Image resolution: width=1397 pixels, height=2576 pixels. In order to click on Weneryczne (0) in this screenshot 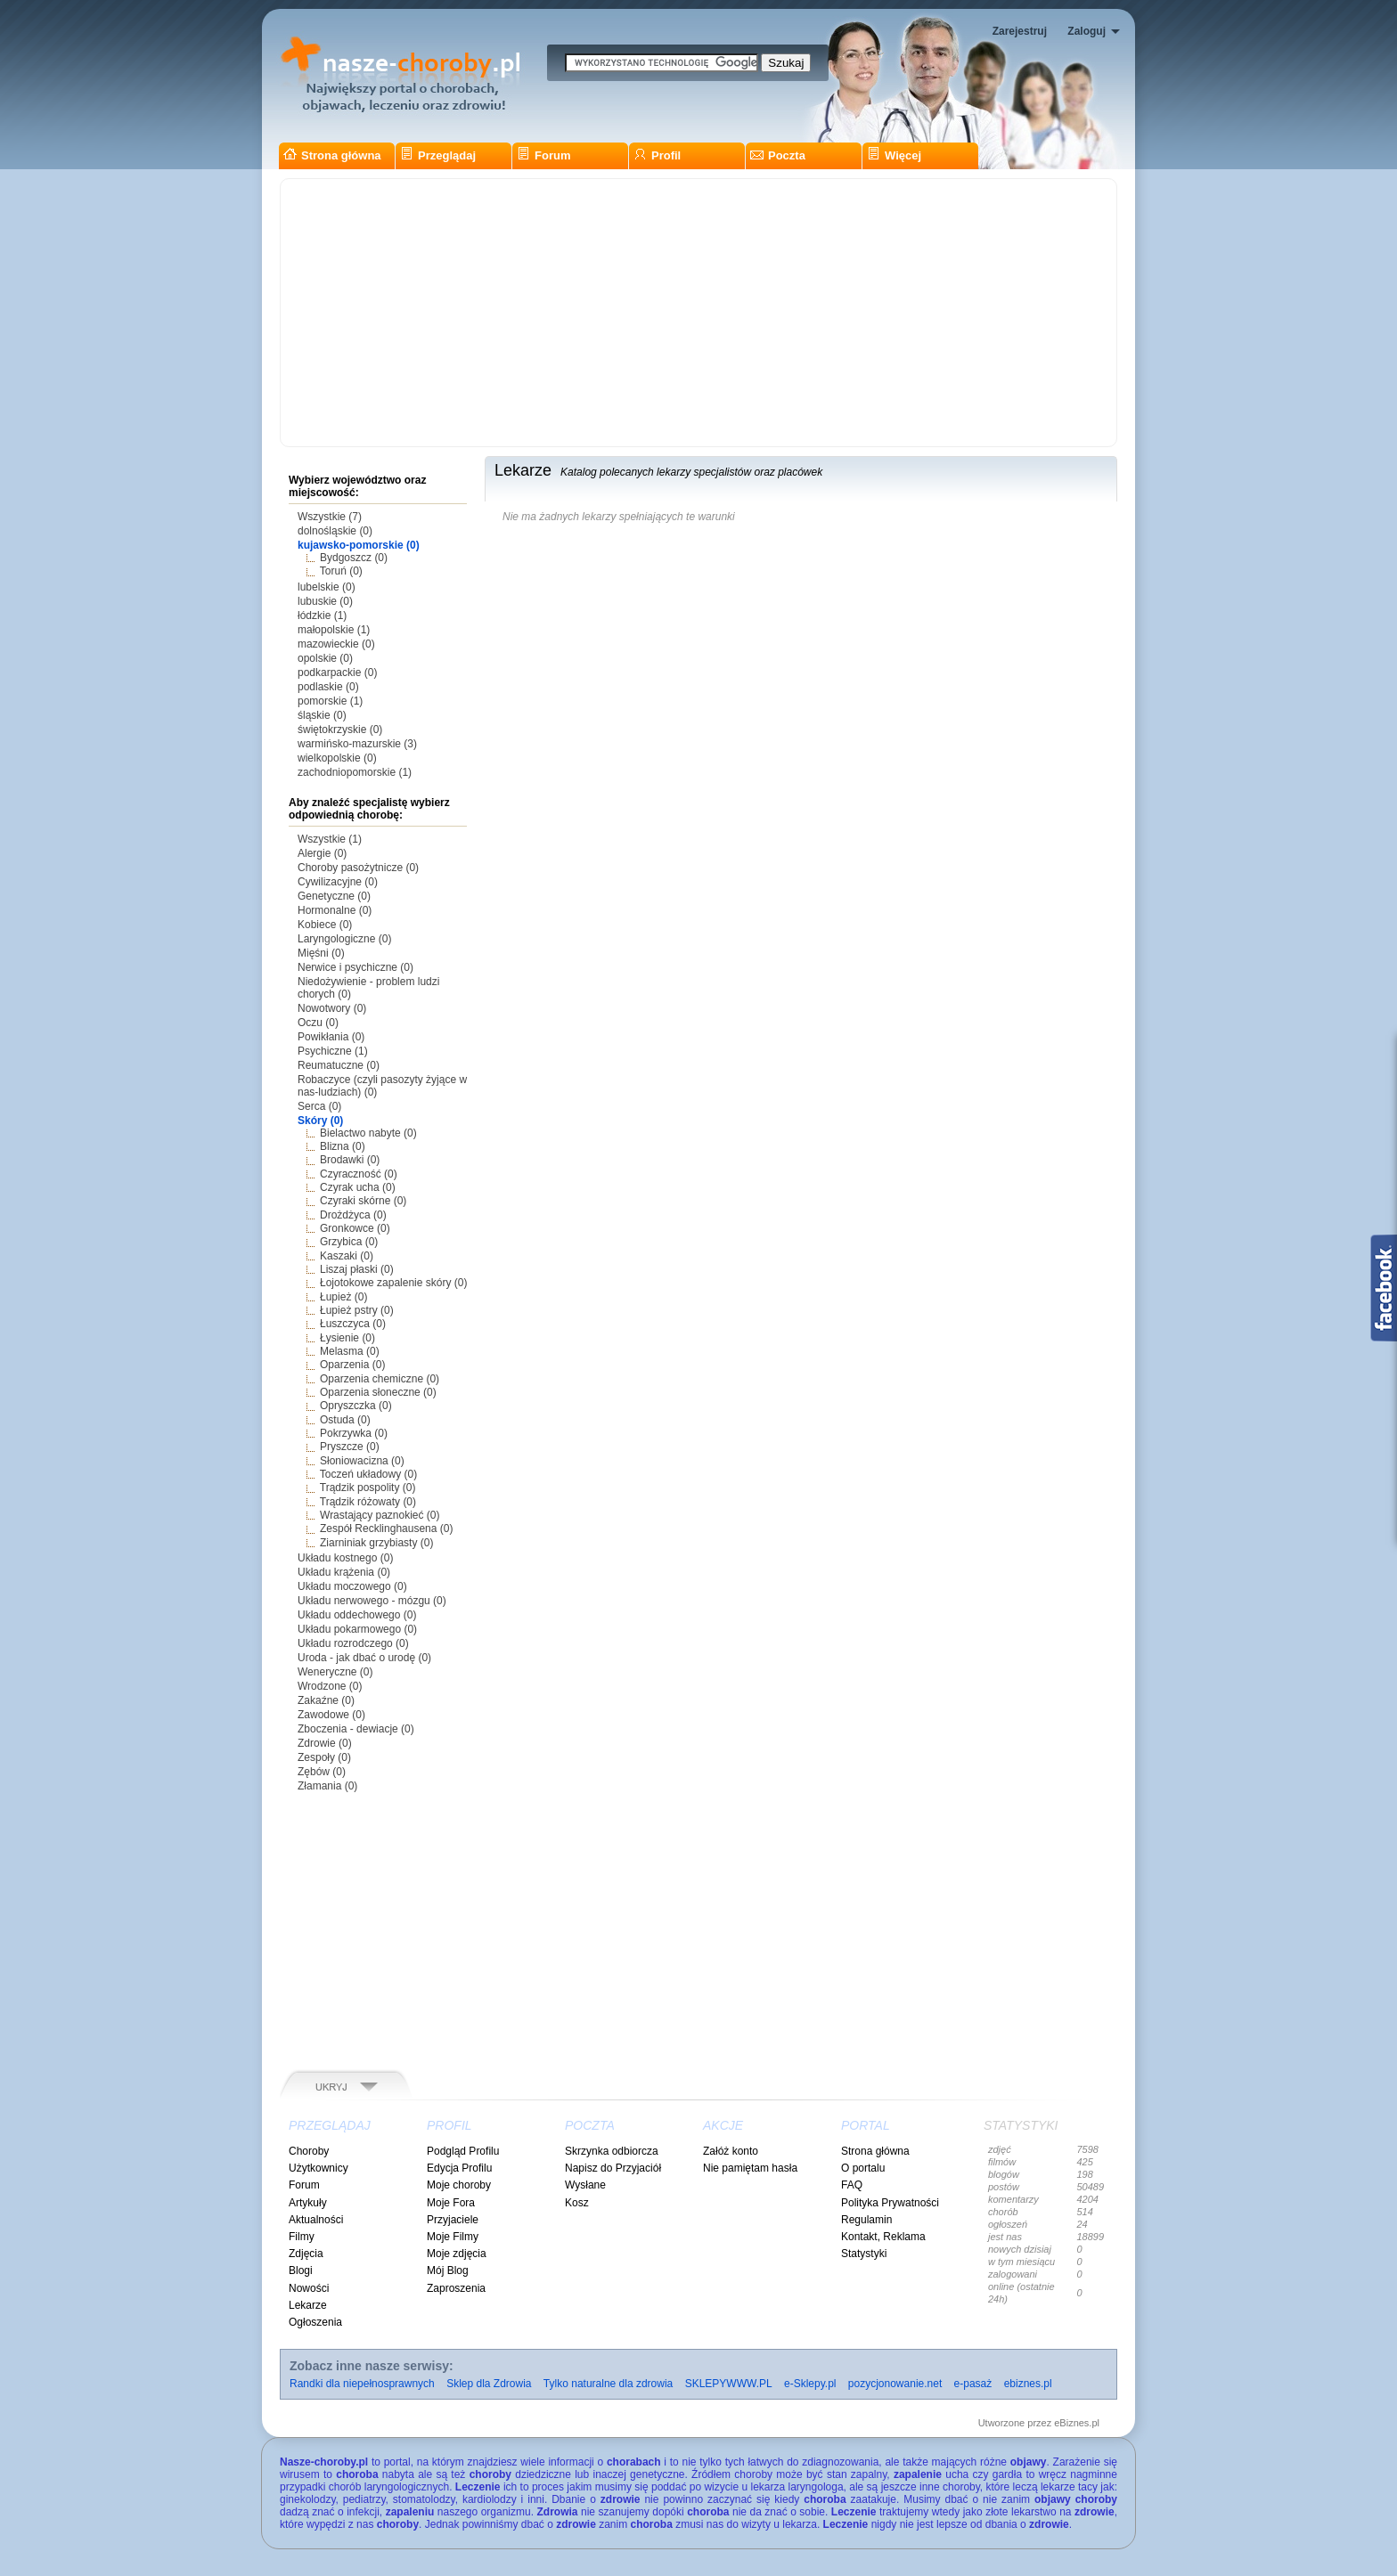, I will do `click(335, 1672)`.